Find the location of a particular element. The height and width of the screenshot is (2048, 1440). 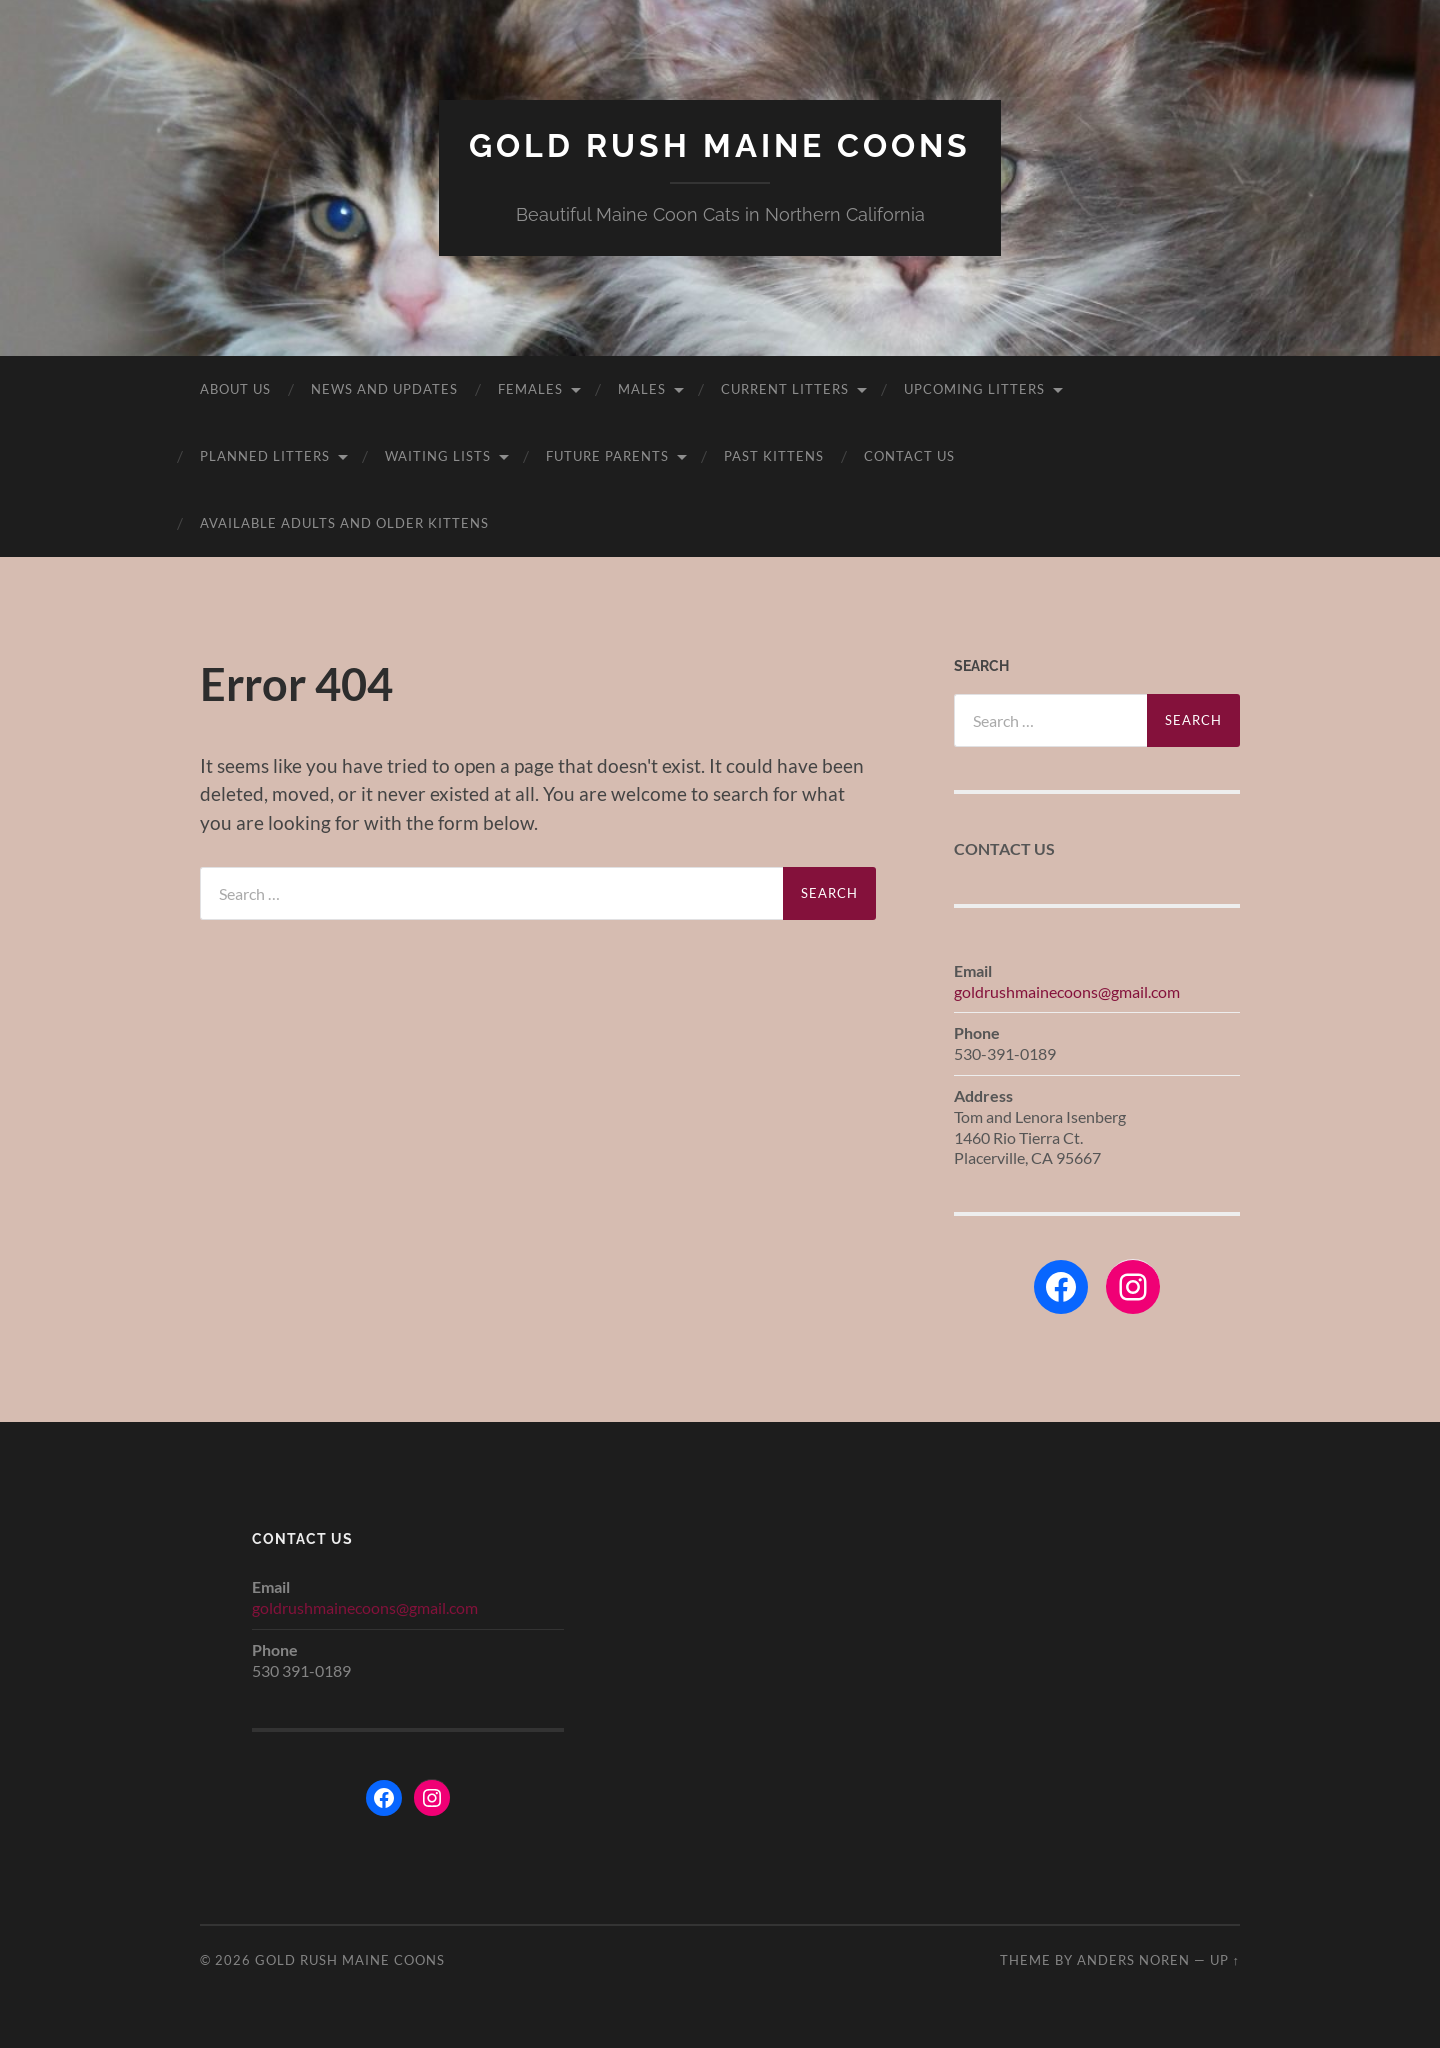

Contact Us is located at coordinates (909, 456).